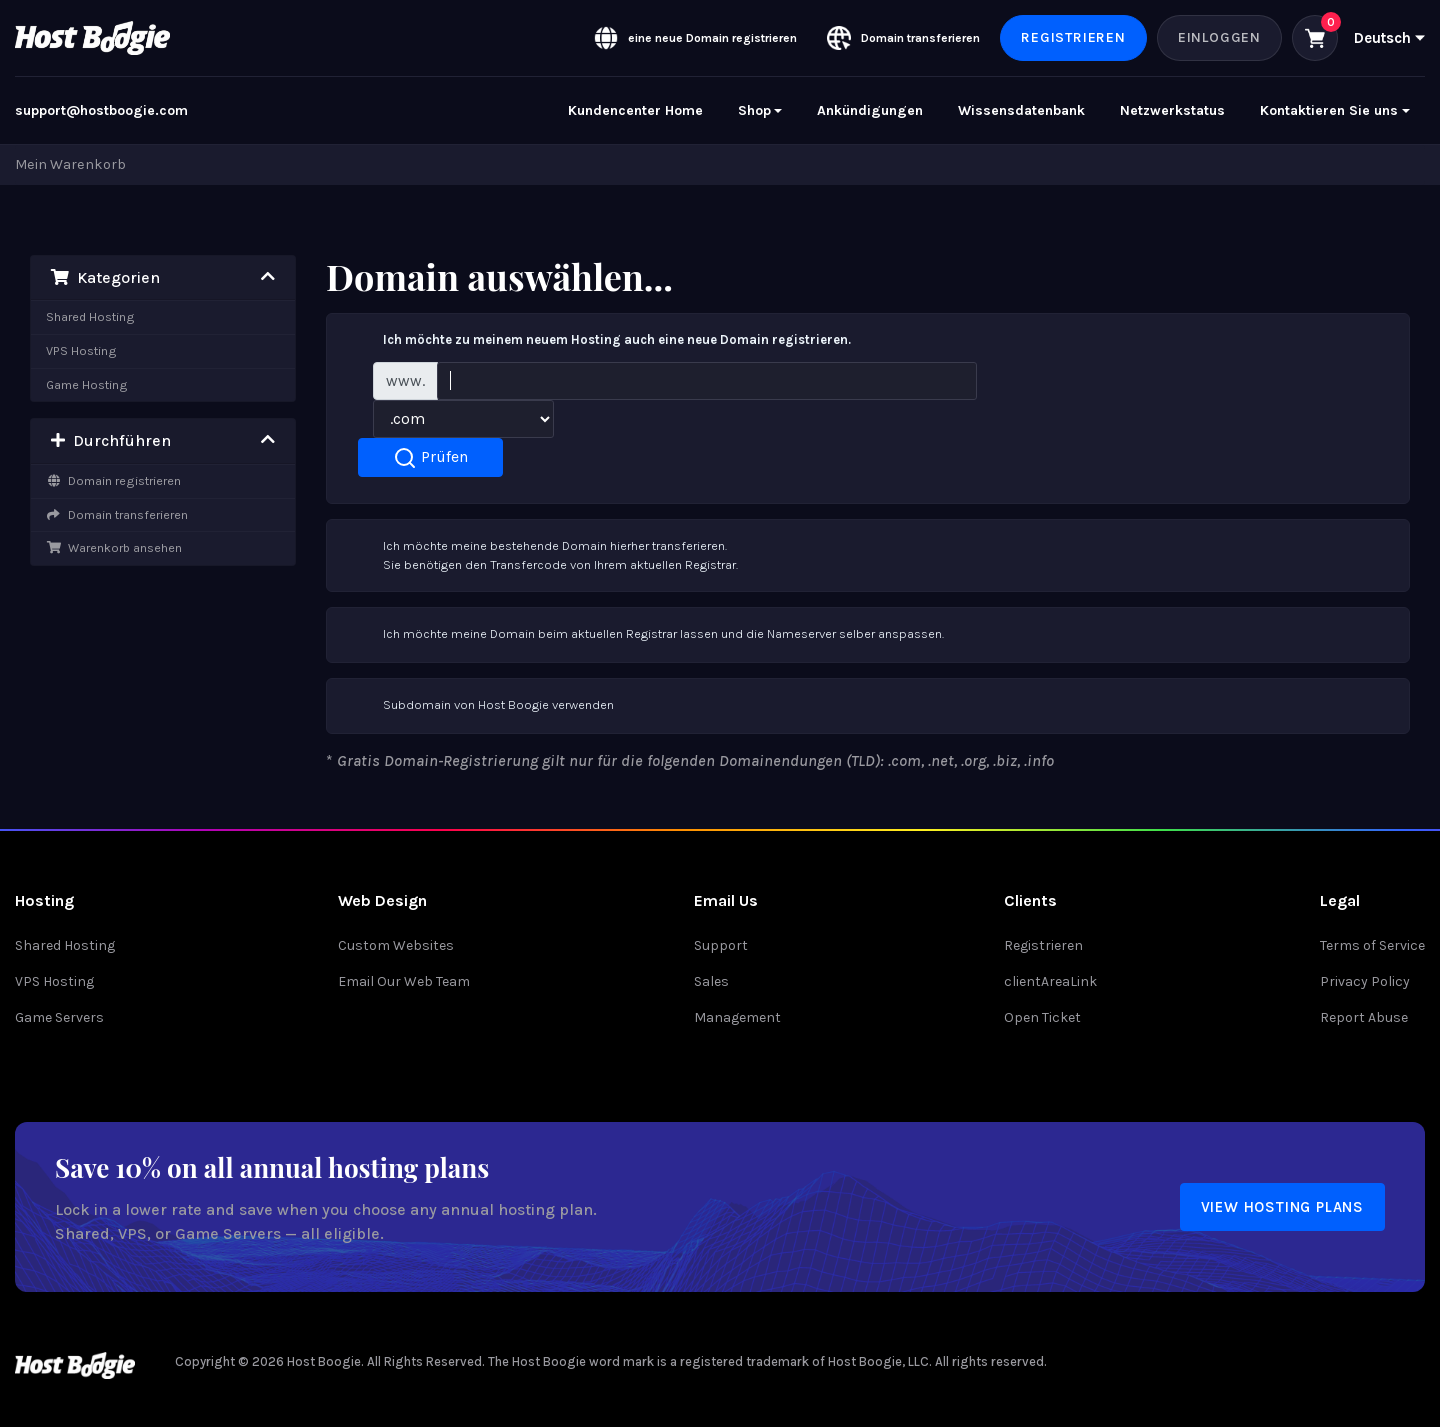  What do you see at coordinates (1042, 1017) in the screenshot?
I see `Open Ticket` at bounding box center [1042, 1017].